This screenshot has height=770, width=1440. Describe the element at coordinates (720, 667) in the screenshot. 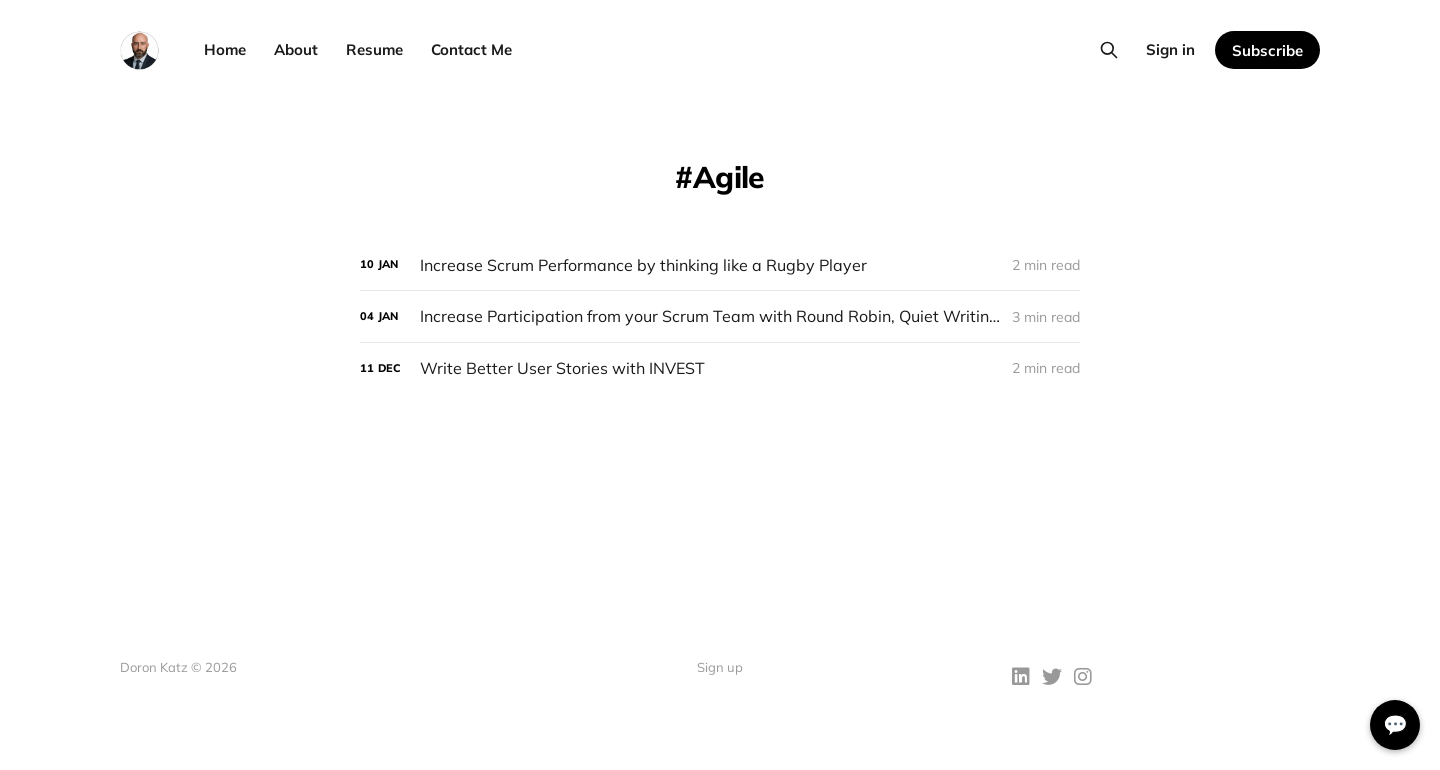

I see `Sign up` at that location.